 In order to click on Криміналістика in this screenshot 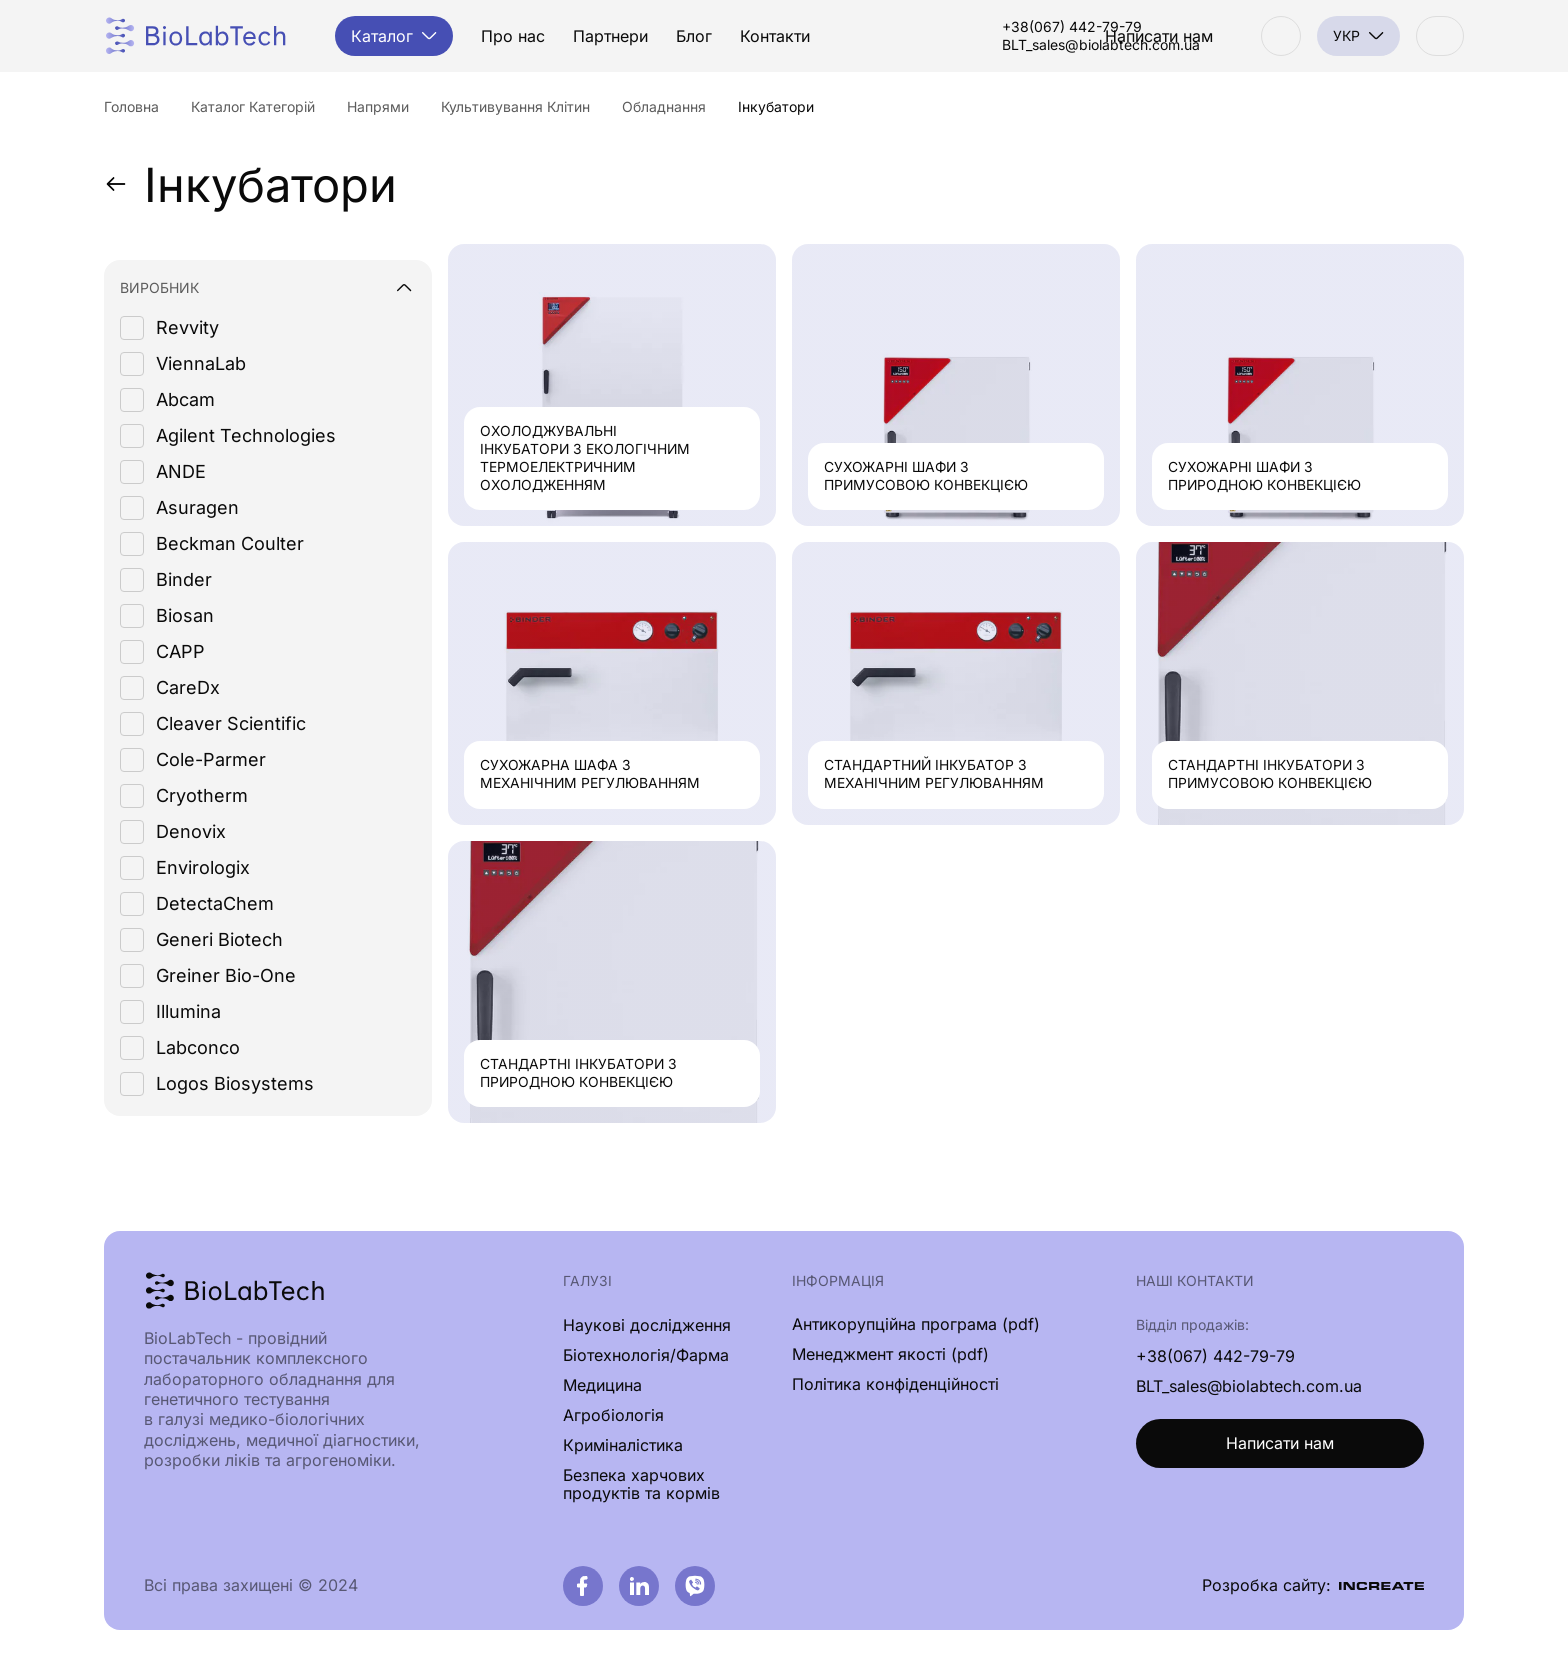, I will do `click(623, 1445)`.